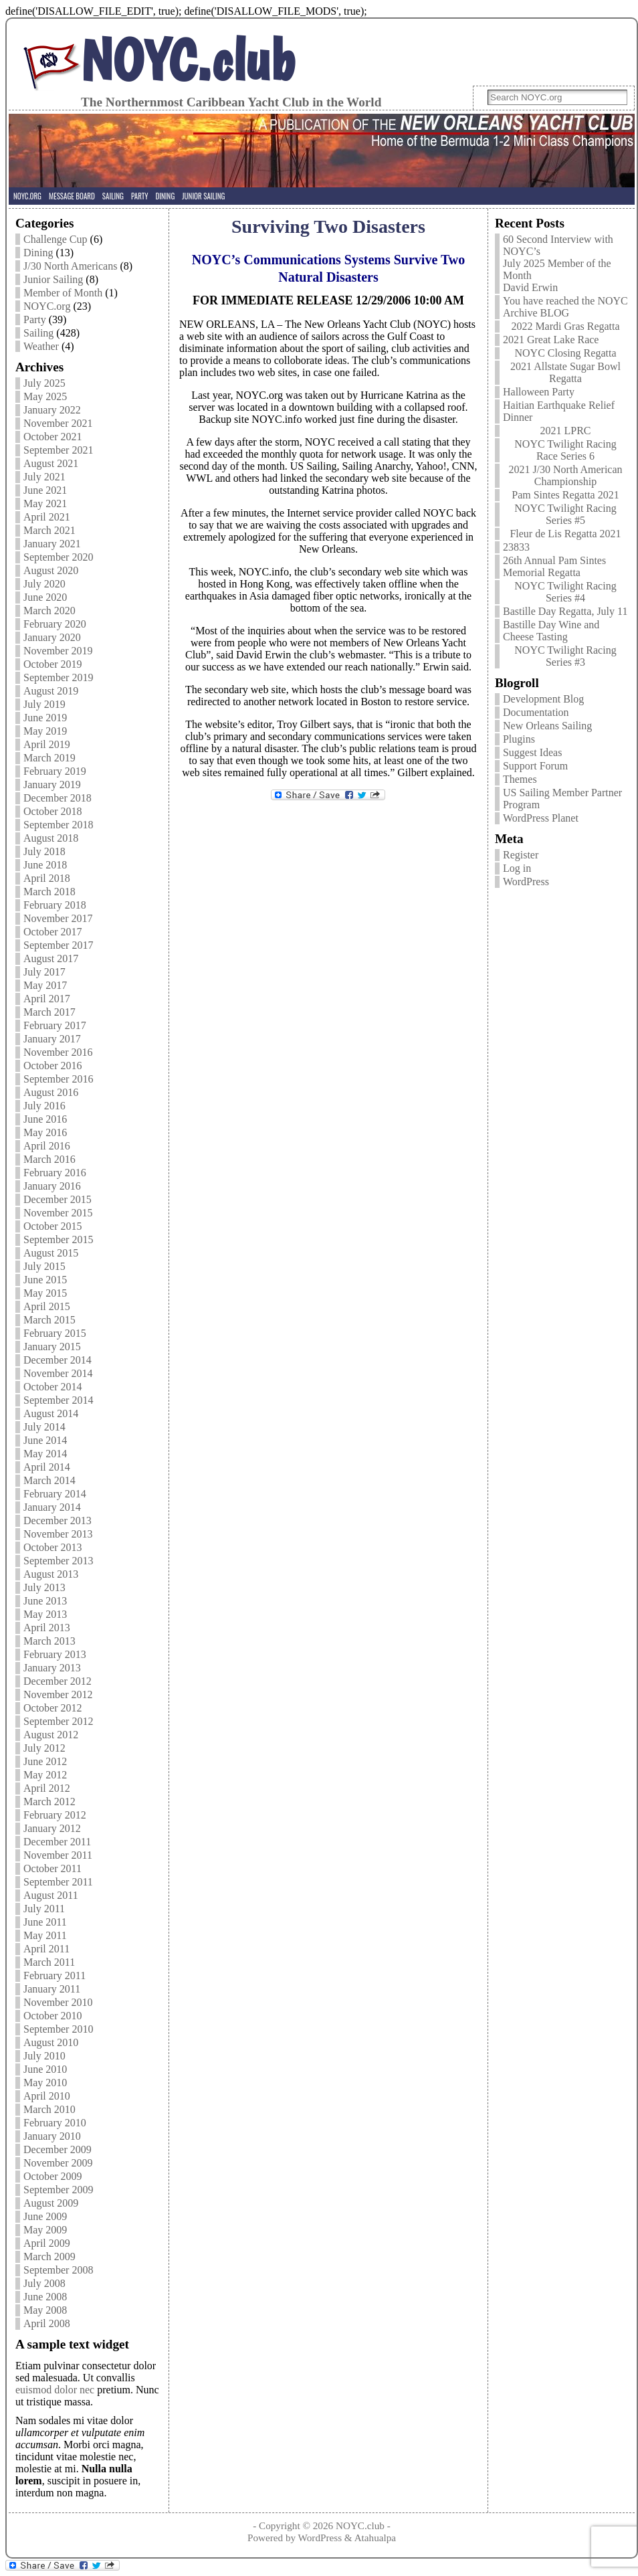 This screenshot has height=2576, width=638. What do you see at coordinates (58, 2029) in the screenshot?
I see `September 2010` at bounding box center [58, 2029].